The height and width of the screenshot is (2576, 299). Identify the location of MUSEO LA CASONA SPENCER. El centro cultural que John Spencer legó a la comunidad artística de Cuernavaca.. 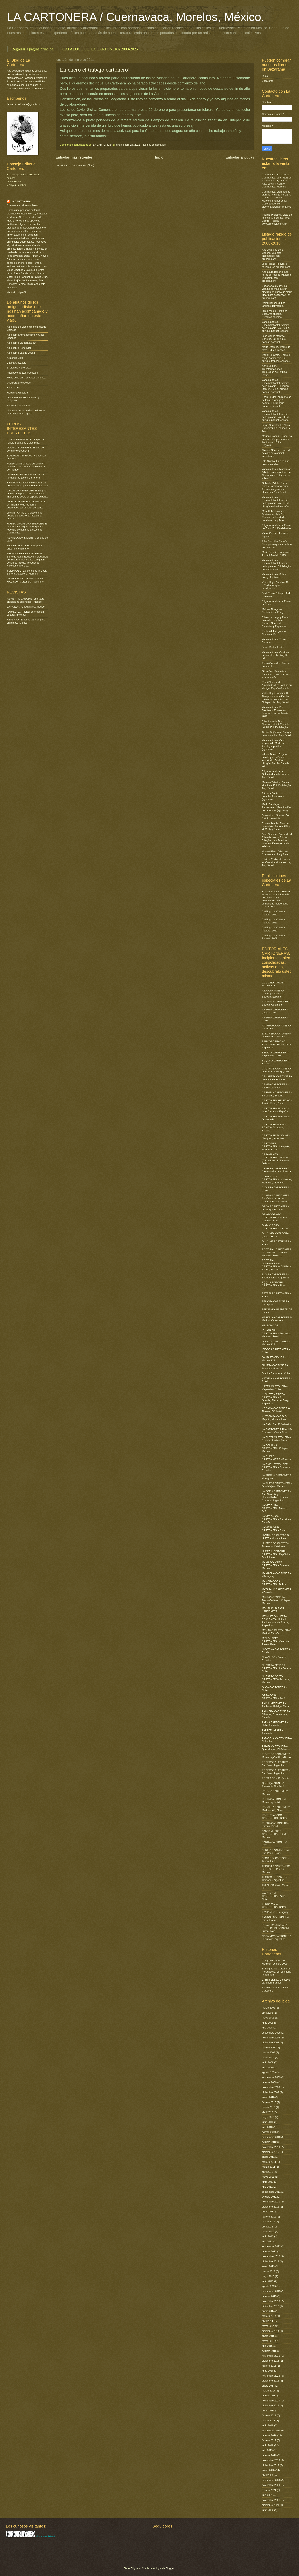
(27, 528).